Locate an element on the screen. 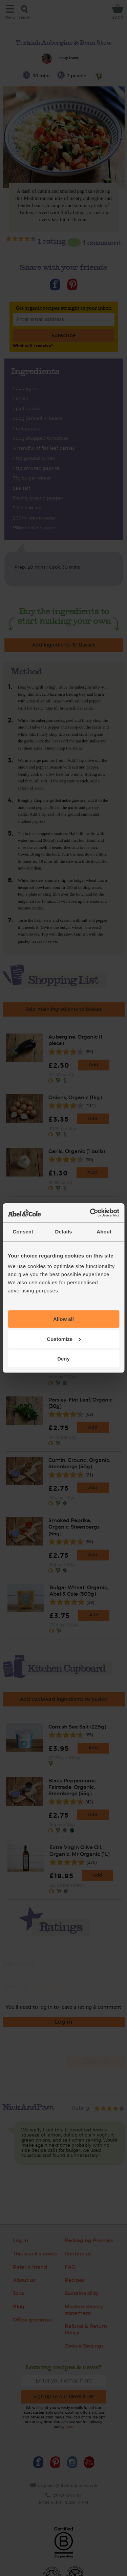  Customize is located at coordinates (64, 1339).